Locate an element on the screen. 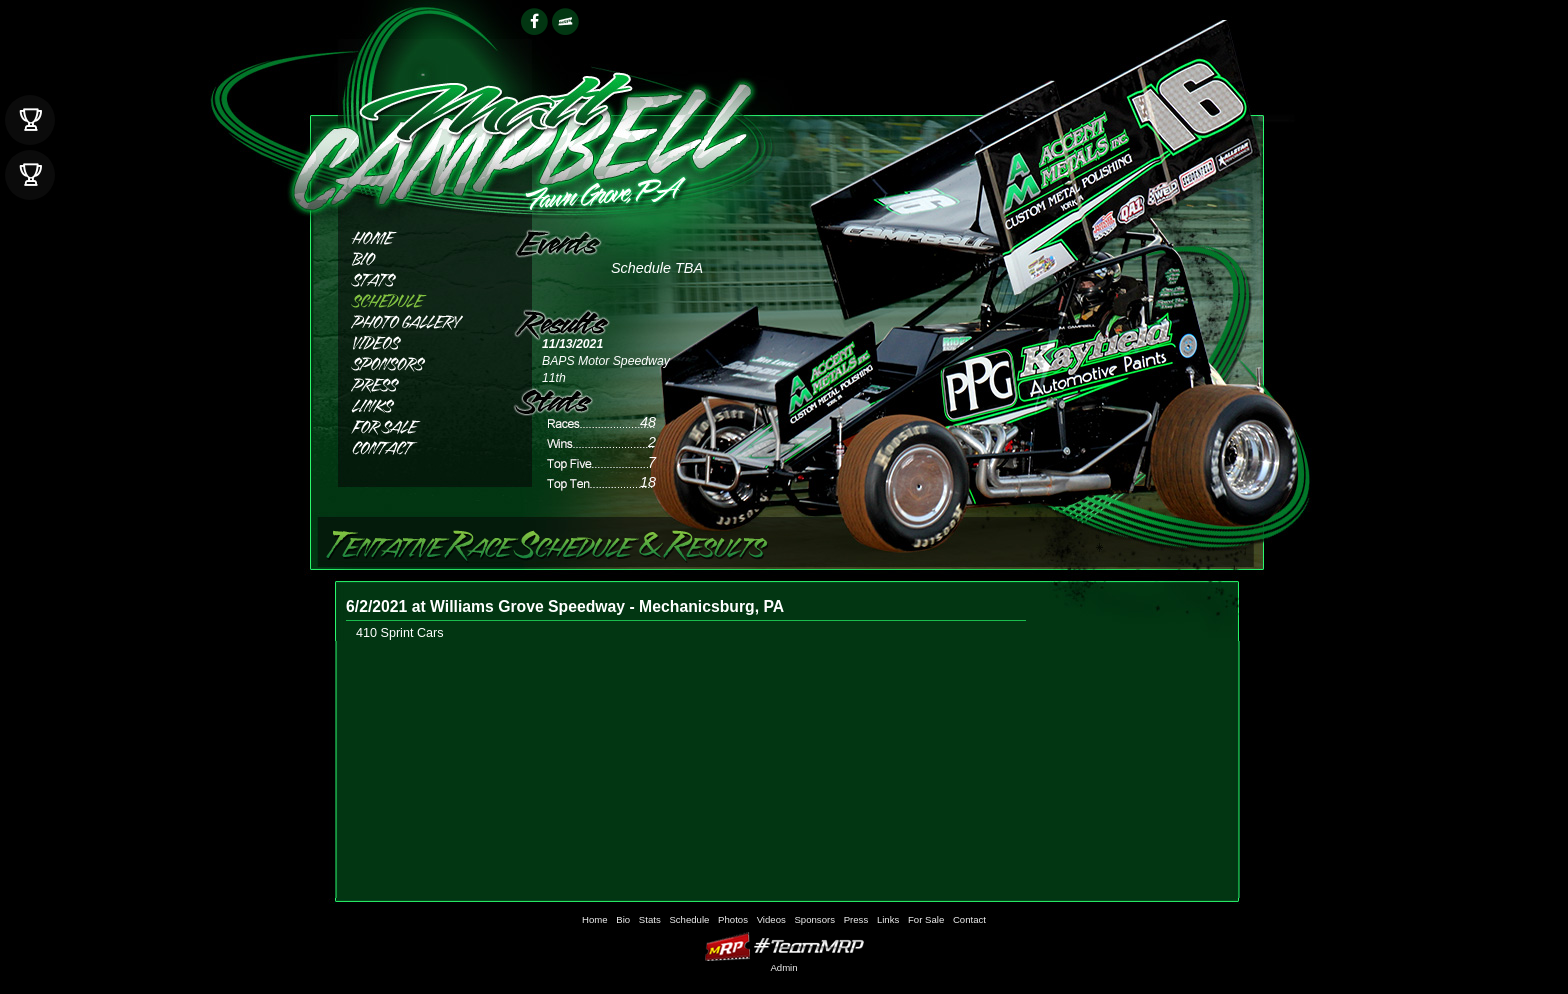 Image resolution: width=1568 pixels, height=994 pixels. Schedule is located at coordinates (419, 298).